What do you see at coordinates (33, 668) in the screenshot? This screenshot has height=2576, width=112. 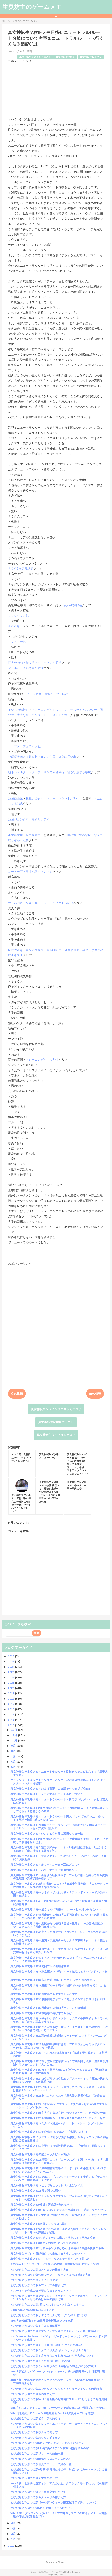 I see `海賊悪魔の討伐` at bounding box center [33, 668].